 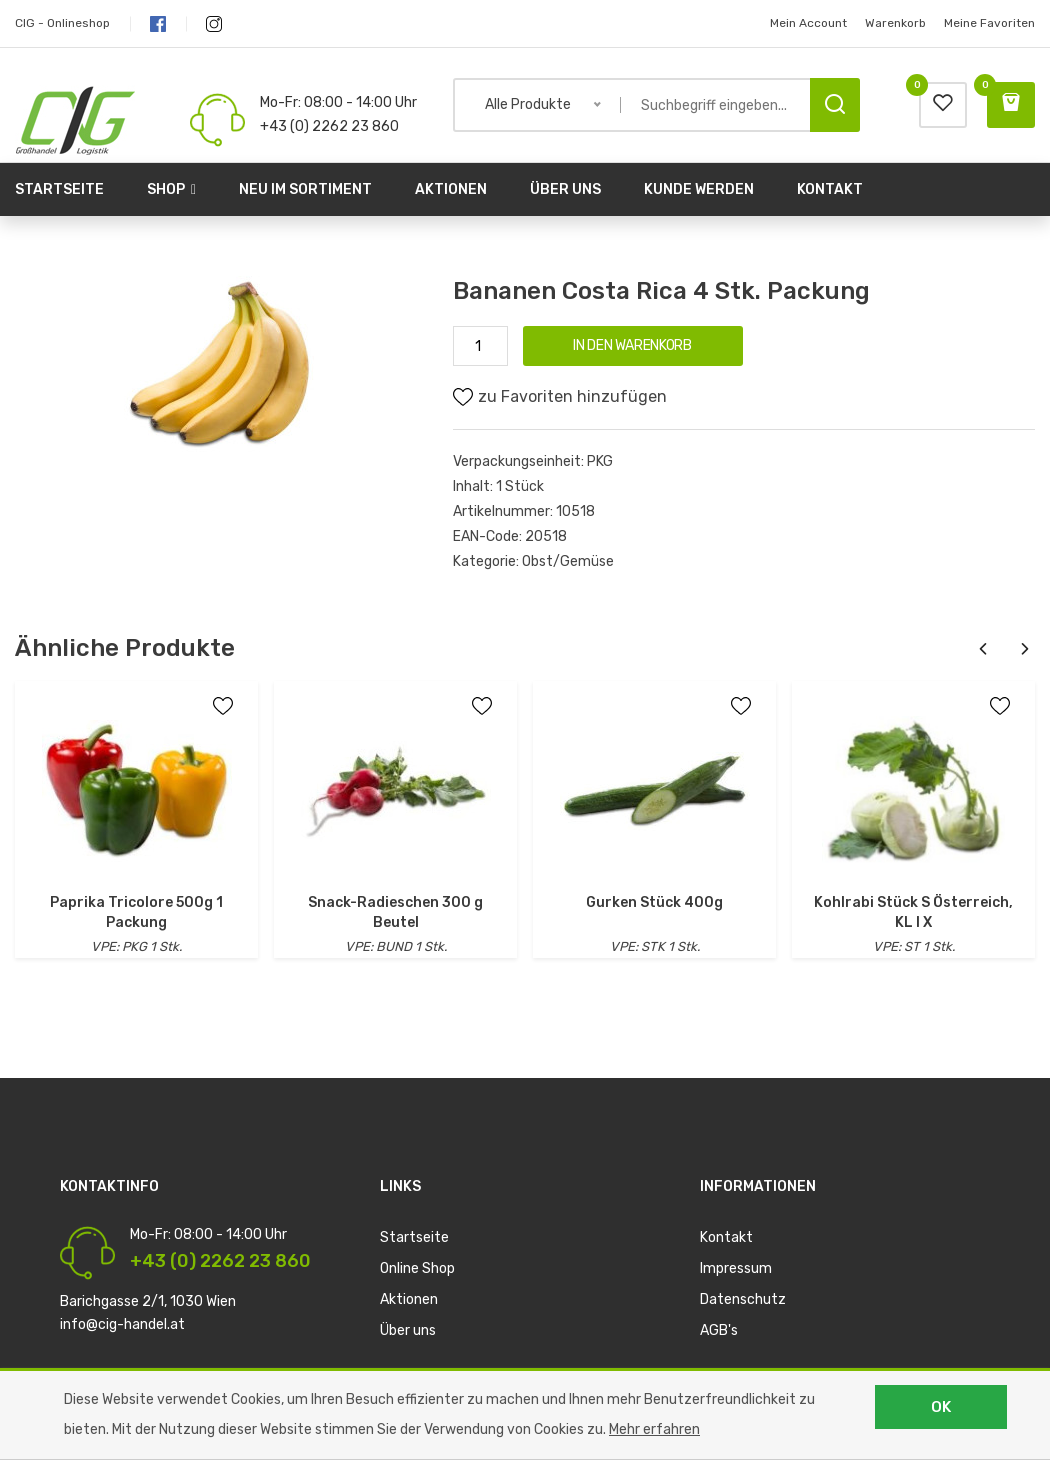 What do you see at coordinates (451, 189) in the screenshot?
I see `Aktionen` at bounding box center [451, 189].